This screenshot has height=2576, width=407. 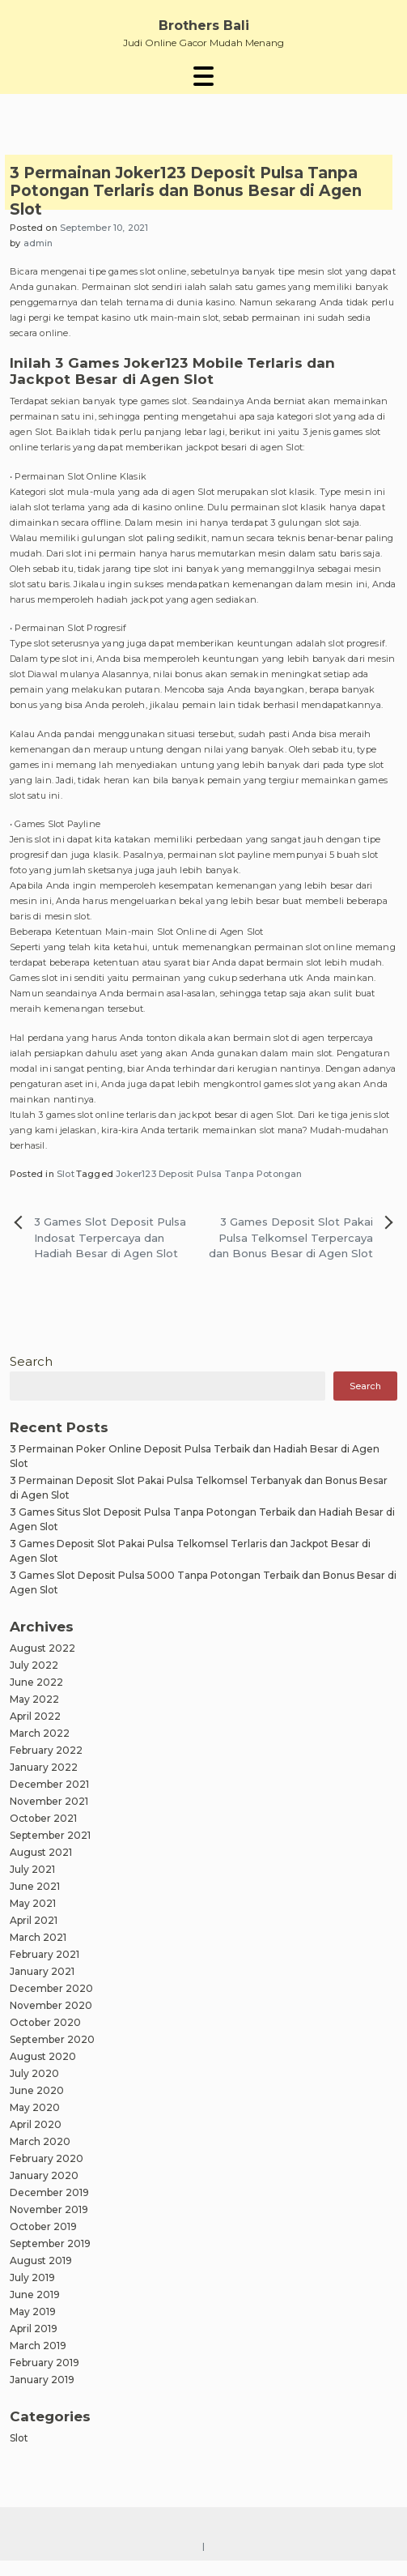 I want to click on June 2019, so click(x=35, y=2294).